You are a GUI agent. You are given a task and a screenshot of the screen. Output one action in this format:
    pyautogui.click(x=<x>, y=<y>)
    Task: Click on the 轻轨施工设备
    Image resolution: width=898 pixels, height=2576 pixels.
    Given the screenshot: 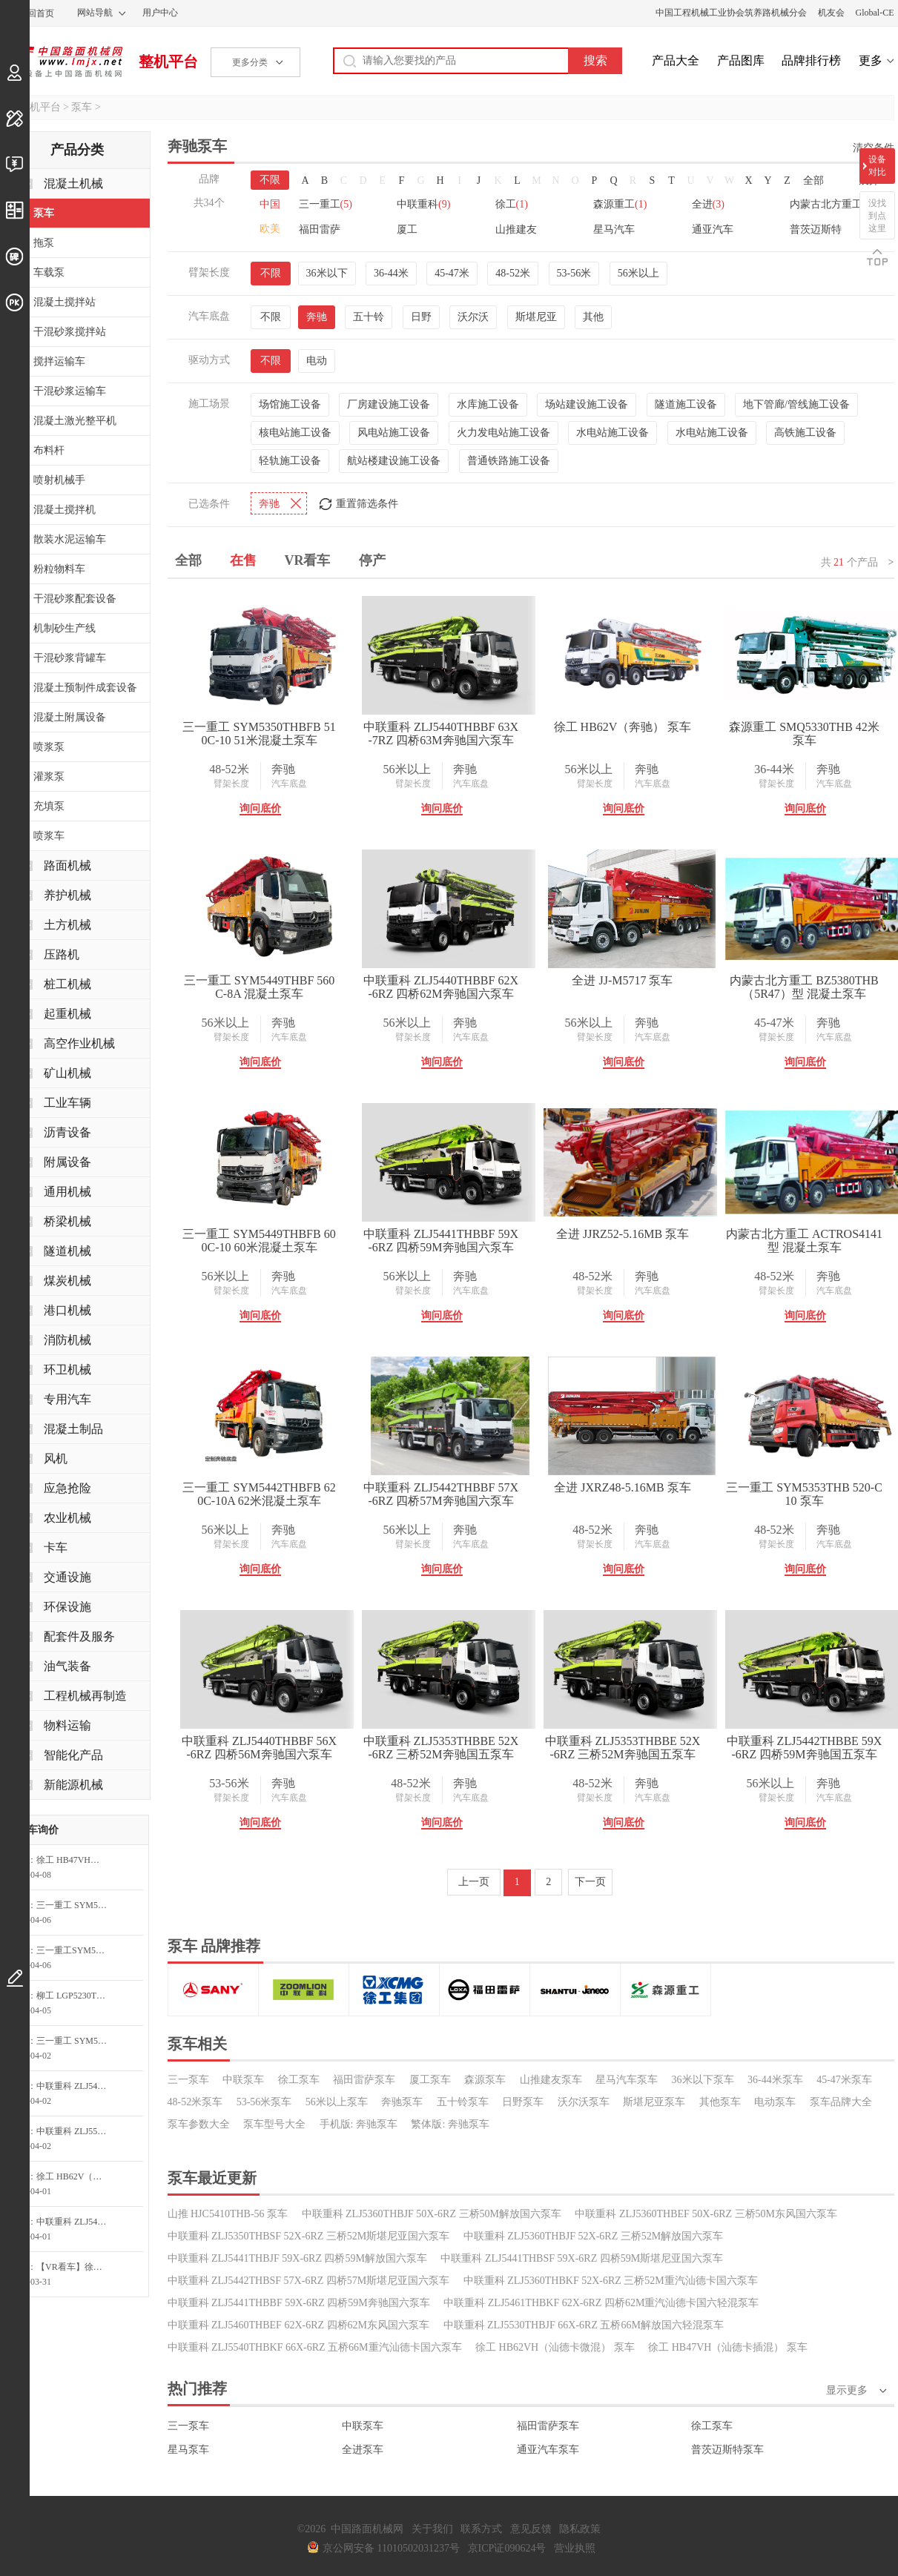 What is the action you would take?
    pyautogui.click(x=290, y=460)
    